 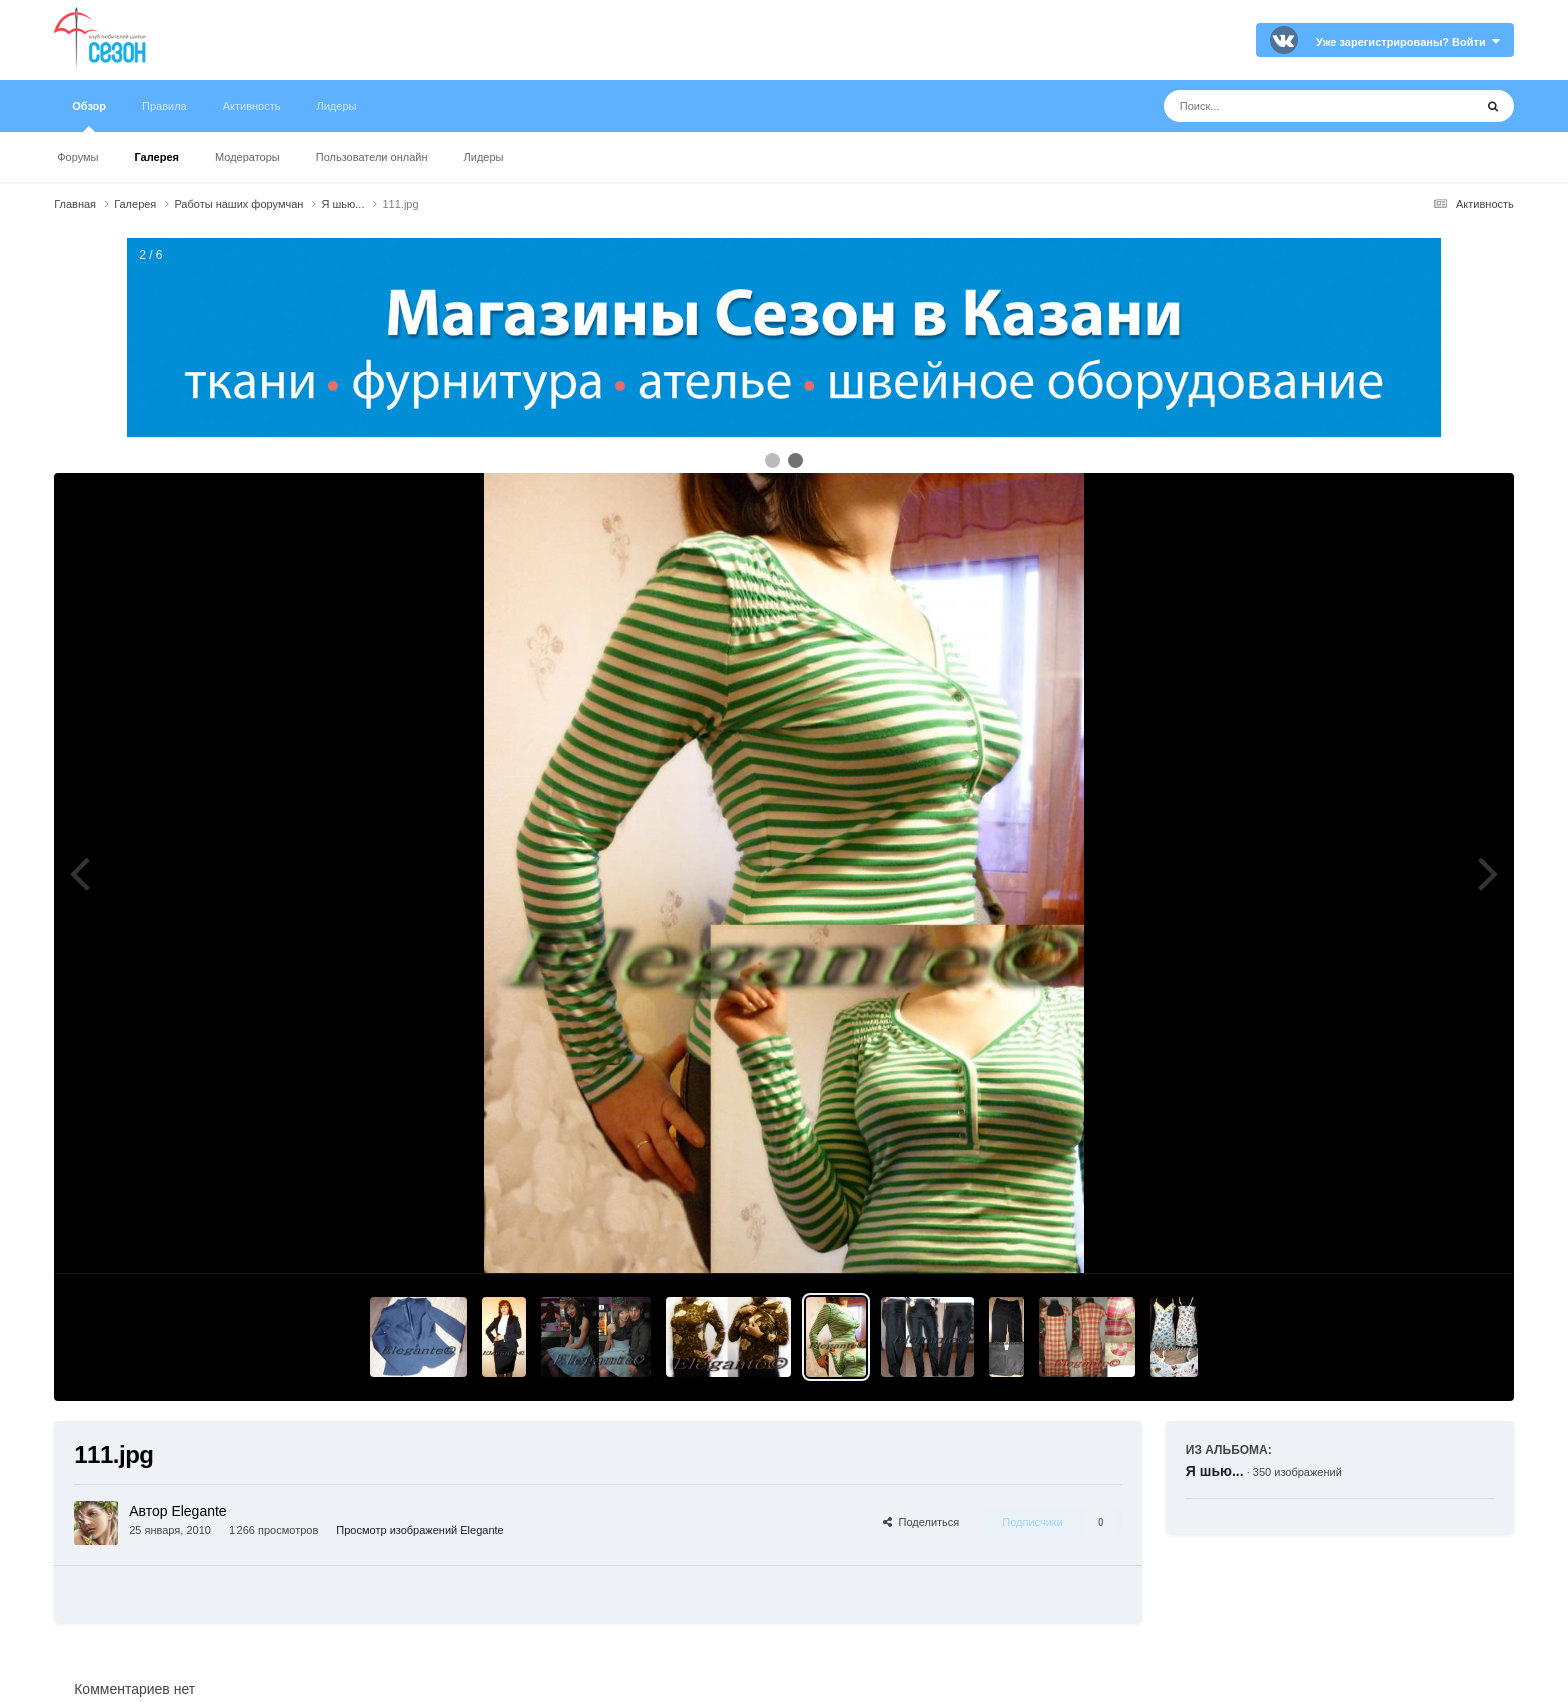 What do you see at coordinates (252, 106) in the screenshot?
I see `Активность` at bounding box center [252, 106].